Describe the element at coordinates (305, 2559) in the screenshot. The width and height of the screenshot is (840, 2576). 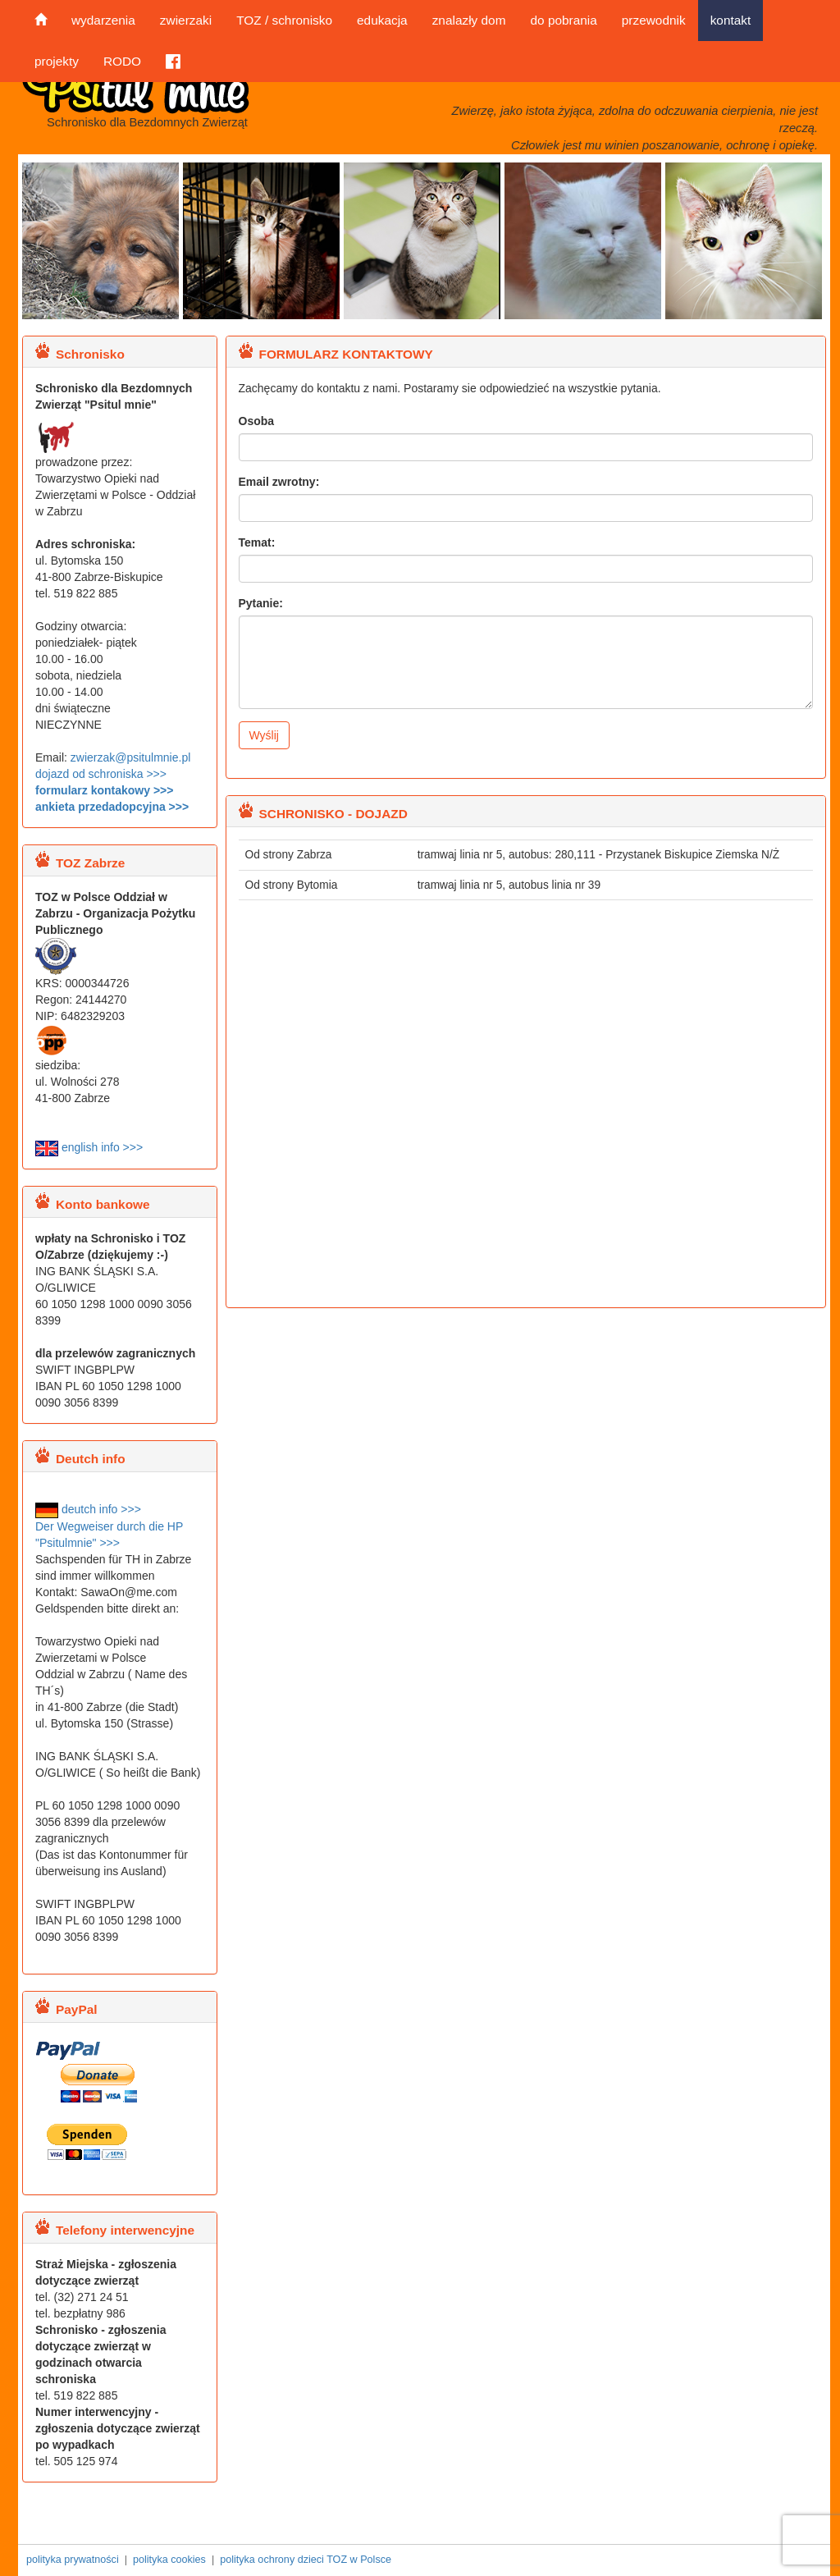
I see `polityka ochrony dzieci TOZ w Polsce` at that location.